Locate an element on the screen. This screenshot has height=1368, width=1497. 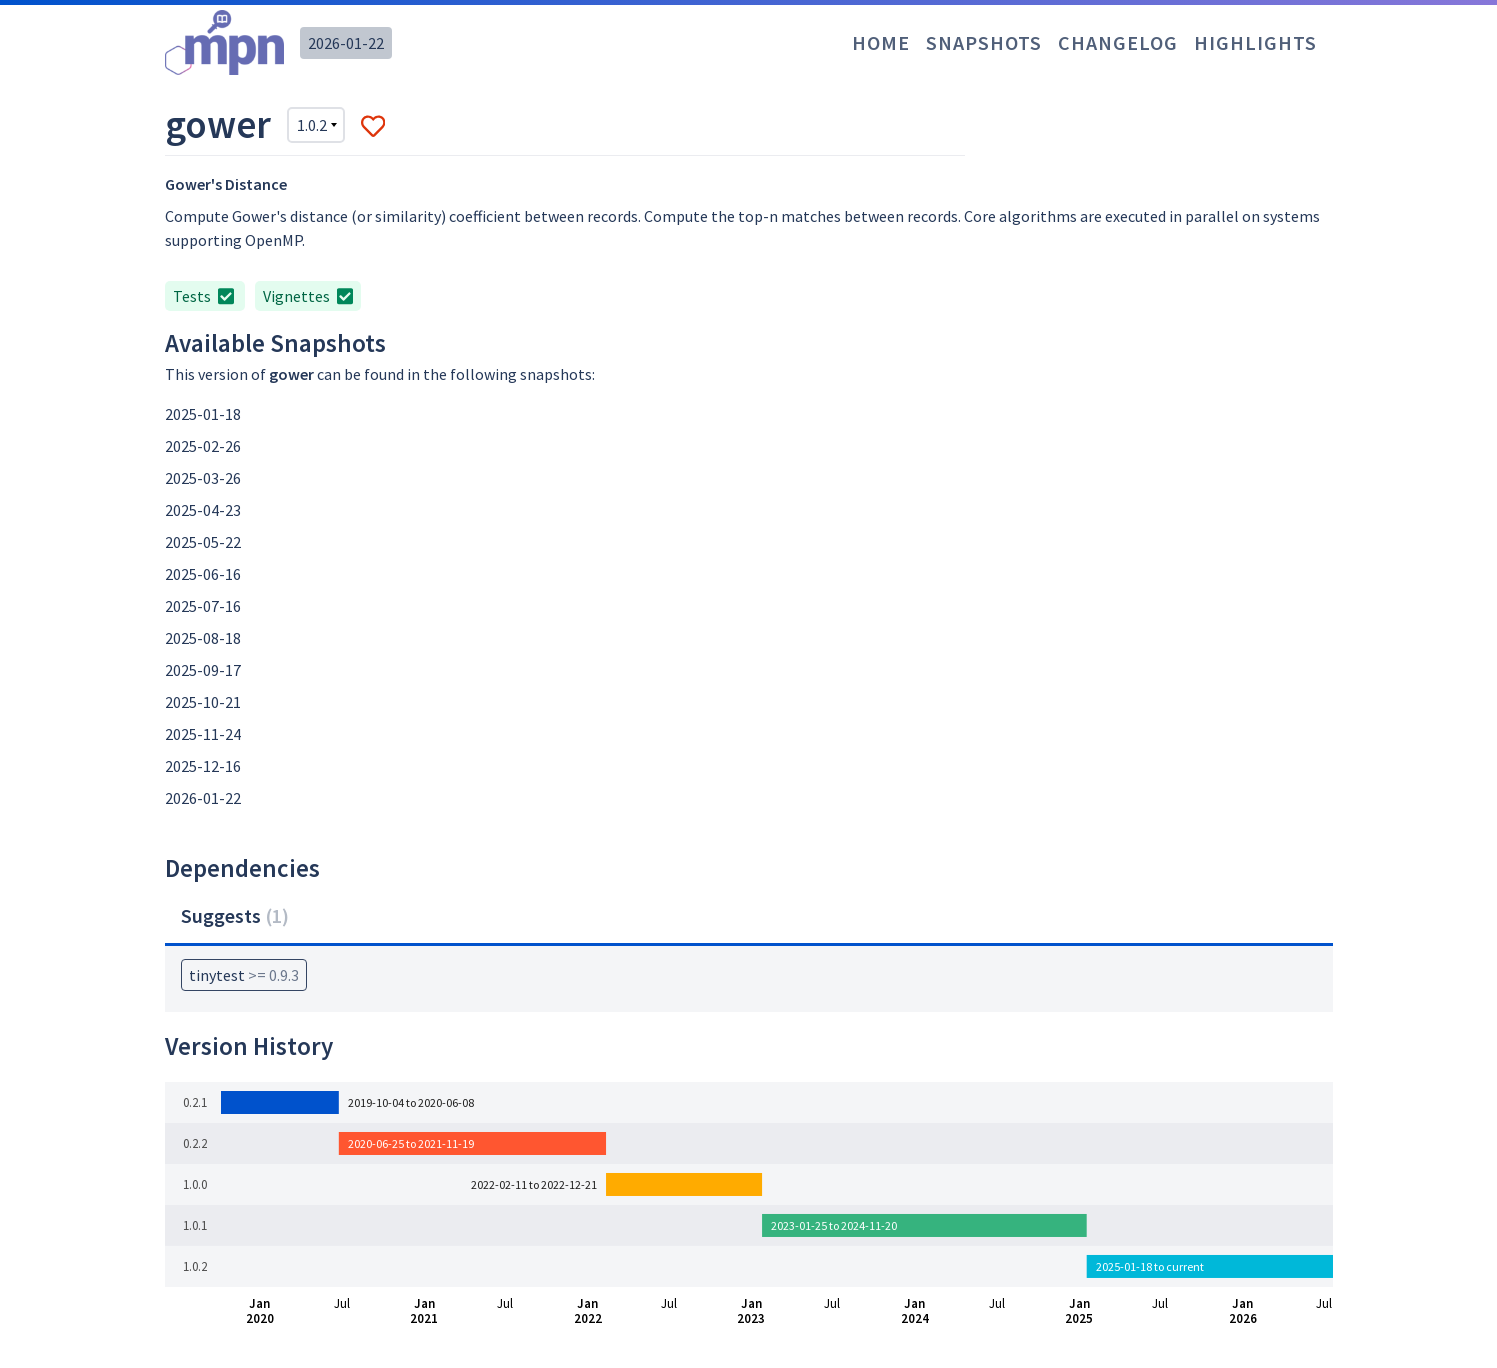
2025-11-24 is located at coordinates (203, 734).